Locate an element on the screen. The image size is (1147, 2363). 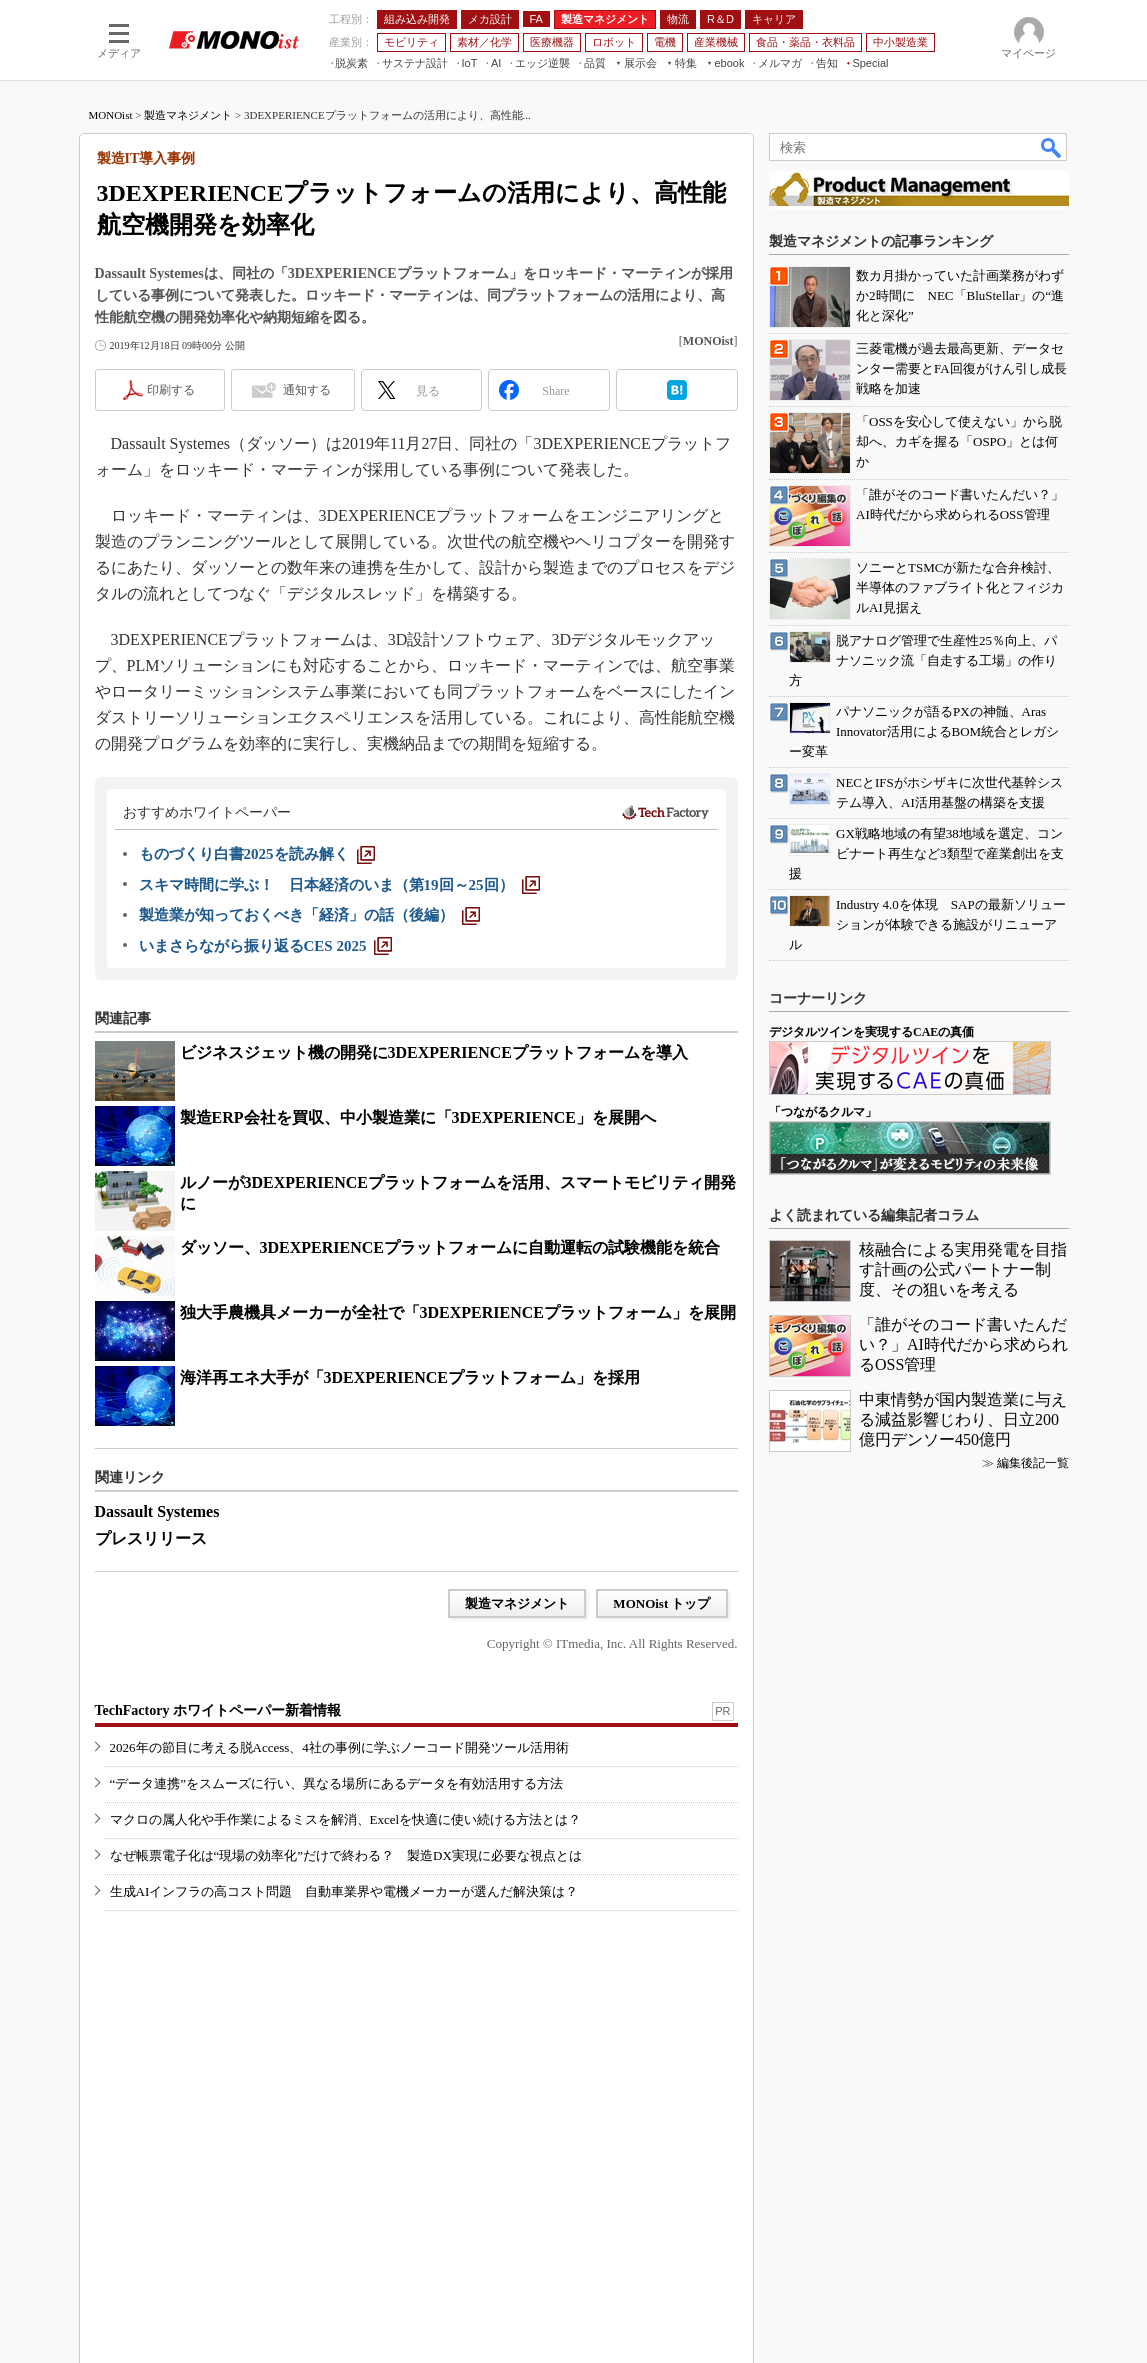
通知する is located at coordinates (307, 390).